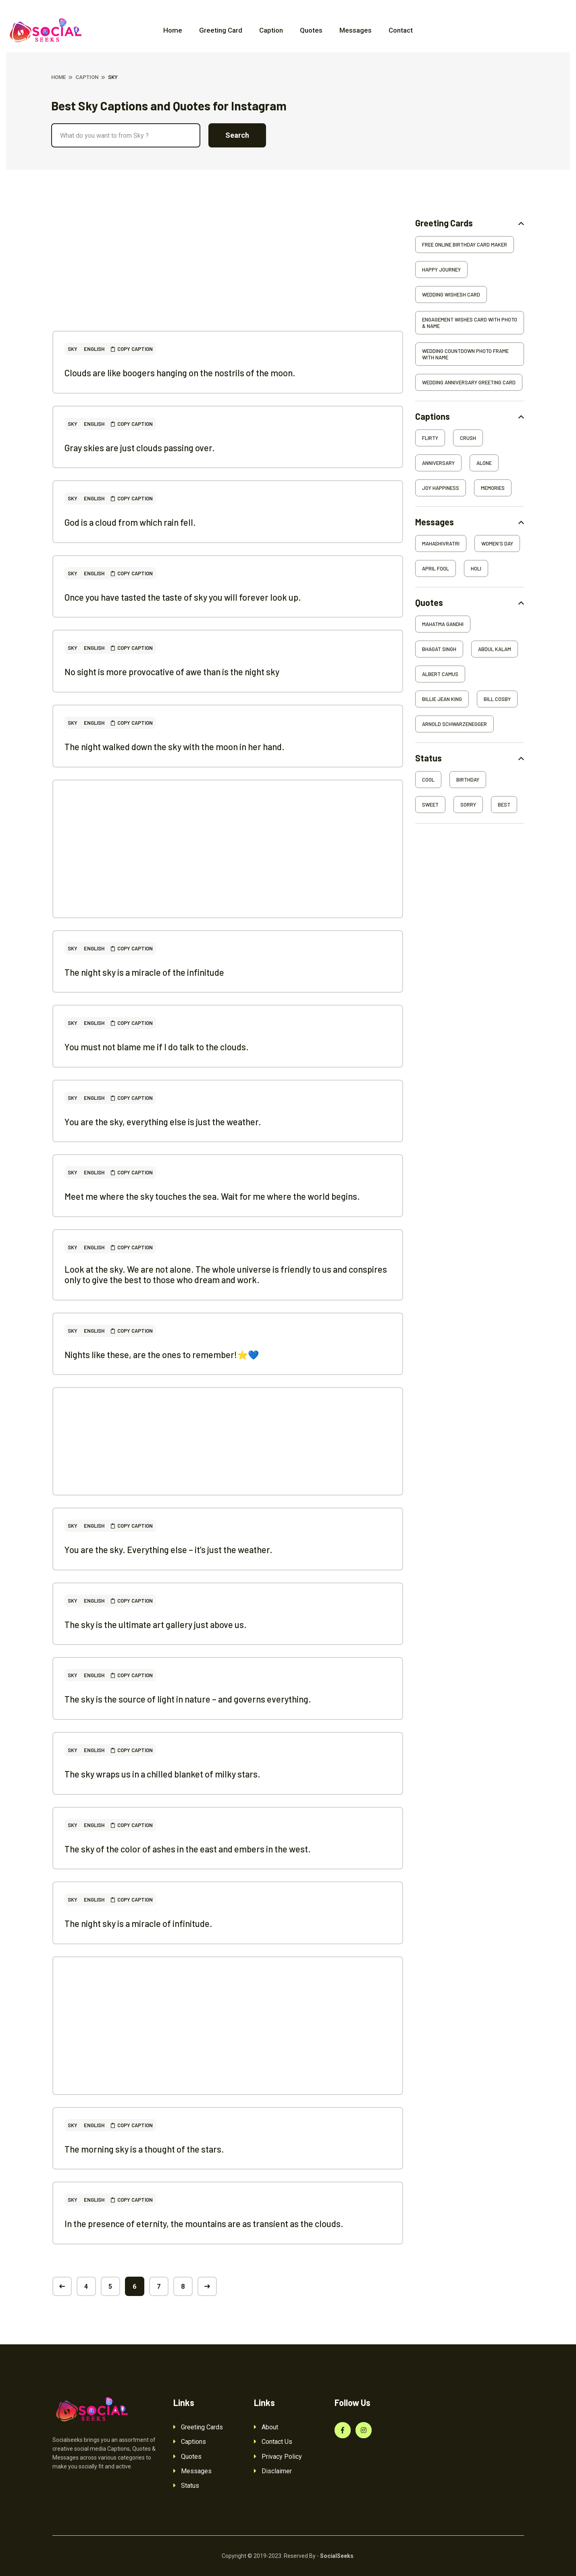  Describe the element at coordinates (430, 438) in the screenshot. I see `Flirty` at that location.